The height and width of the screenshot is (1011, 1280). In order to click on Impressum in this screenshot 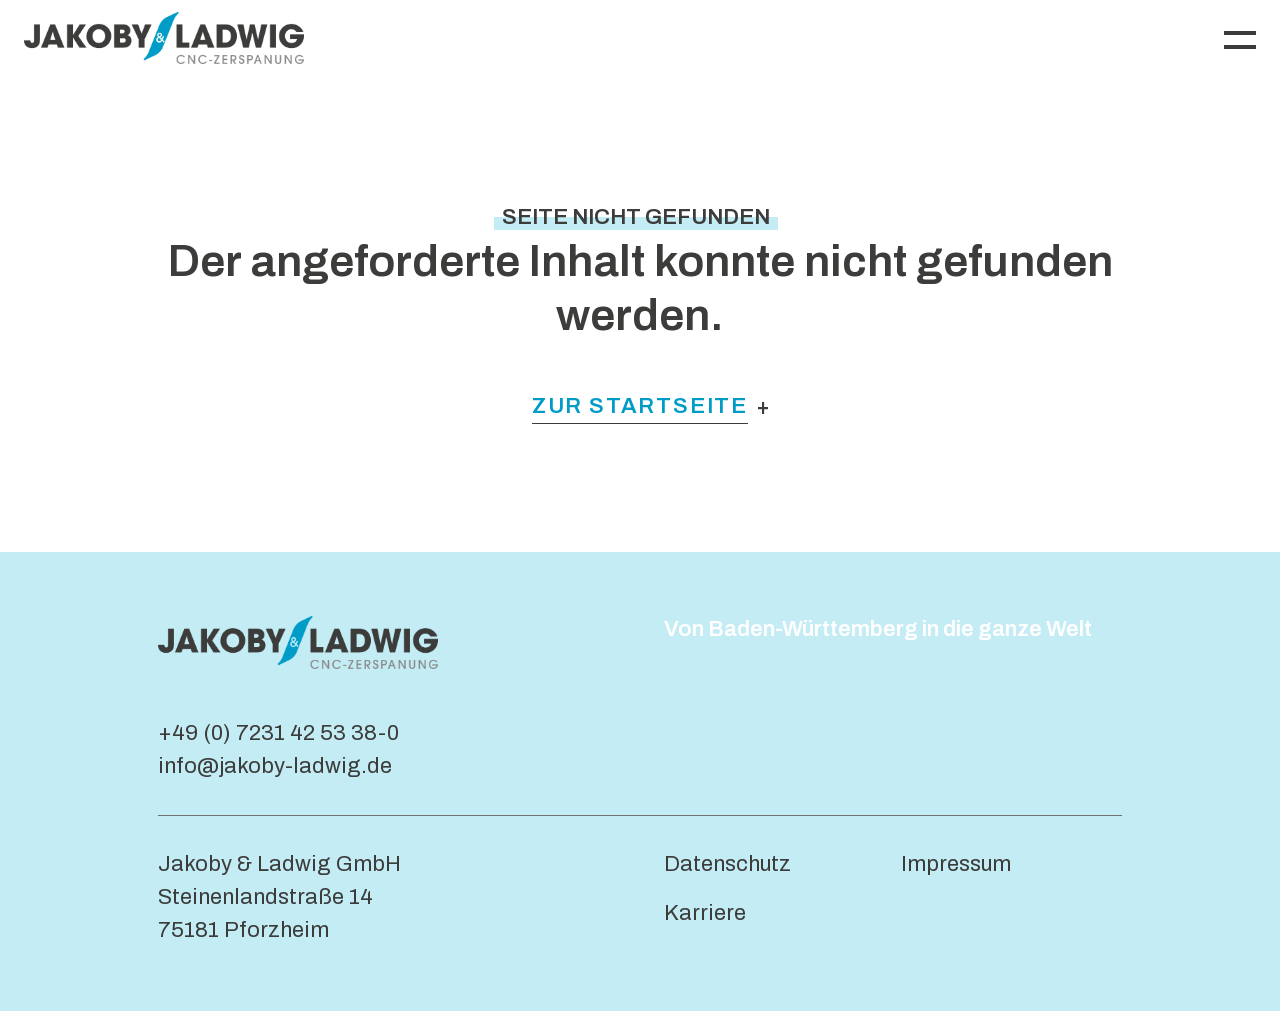, I will do `click(956, 864)`.